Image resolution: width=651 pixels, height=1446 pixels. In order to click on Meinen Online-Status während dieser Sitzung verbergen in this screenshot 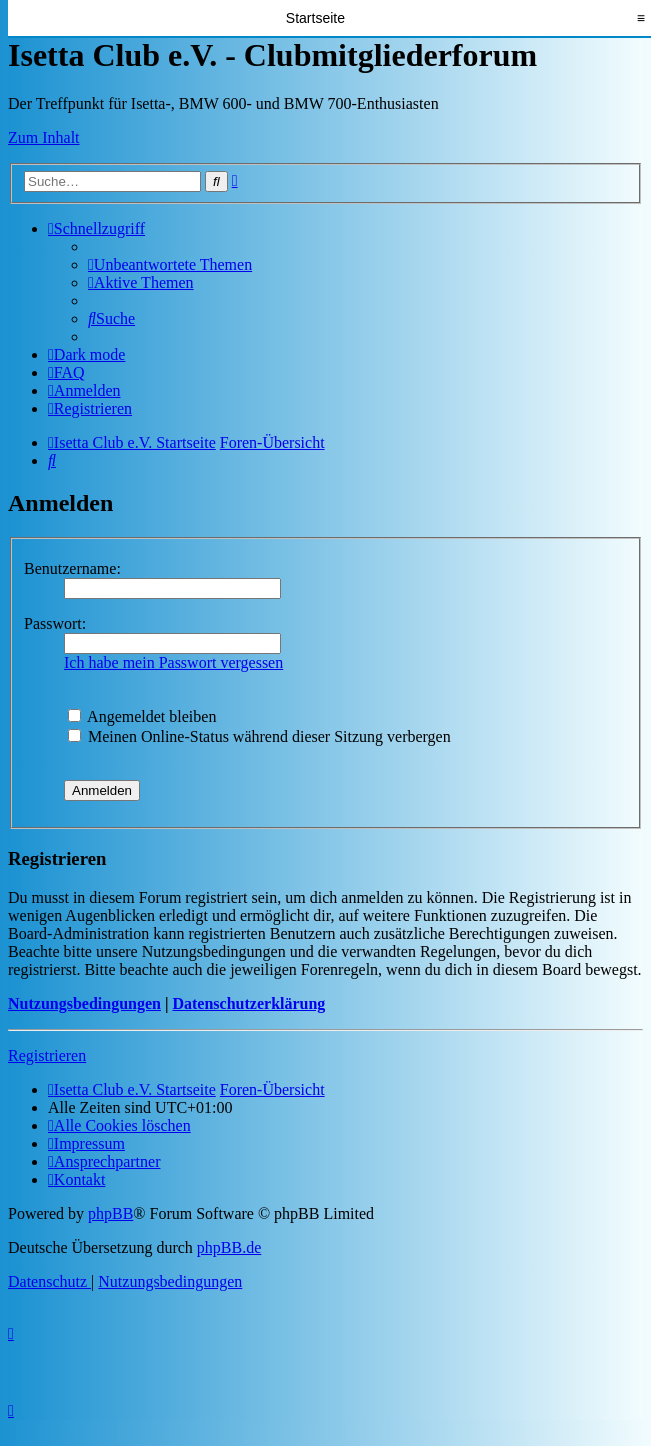, I will do `click(259, 736)`.